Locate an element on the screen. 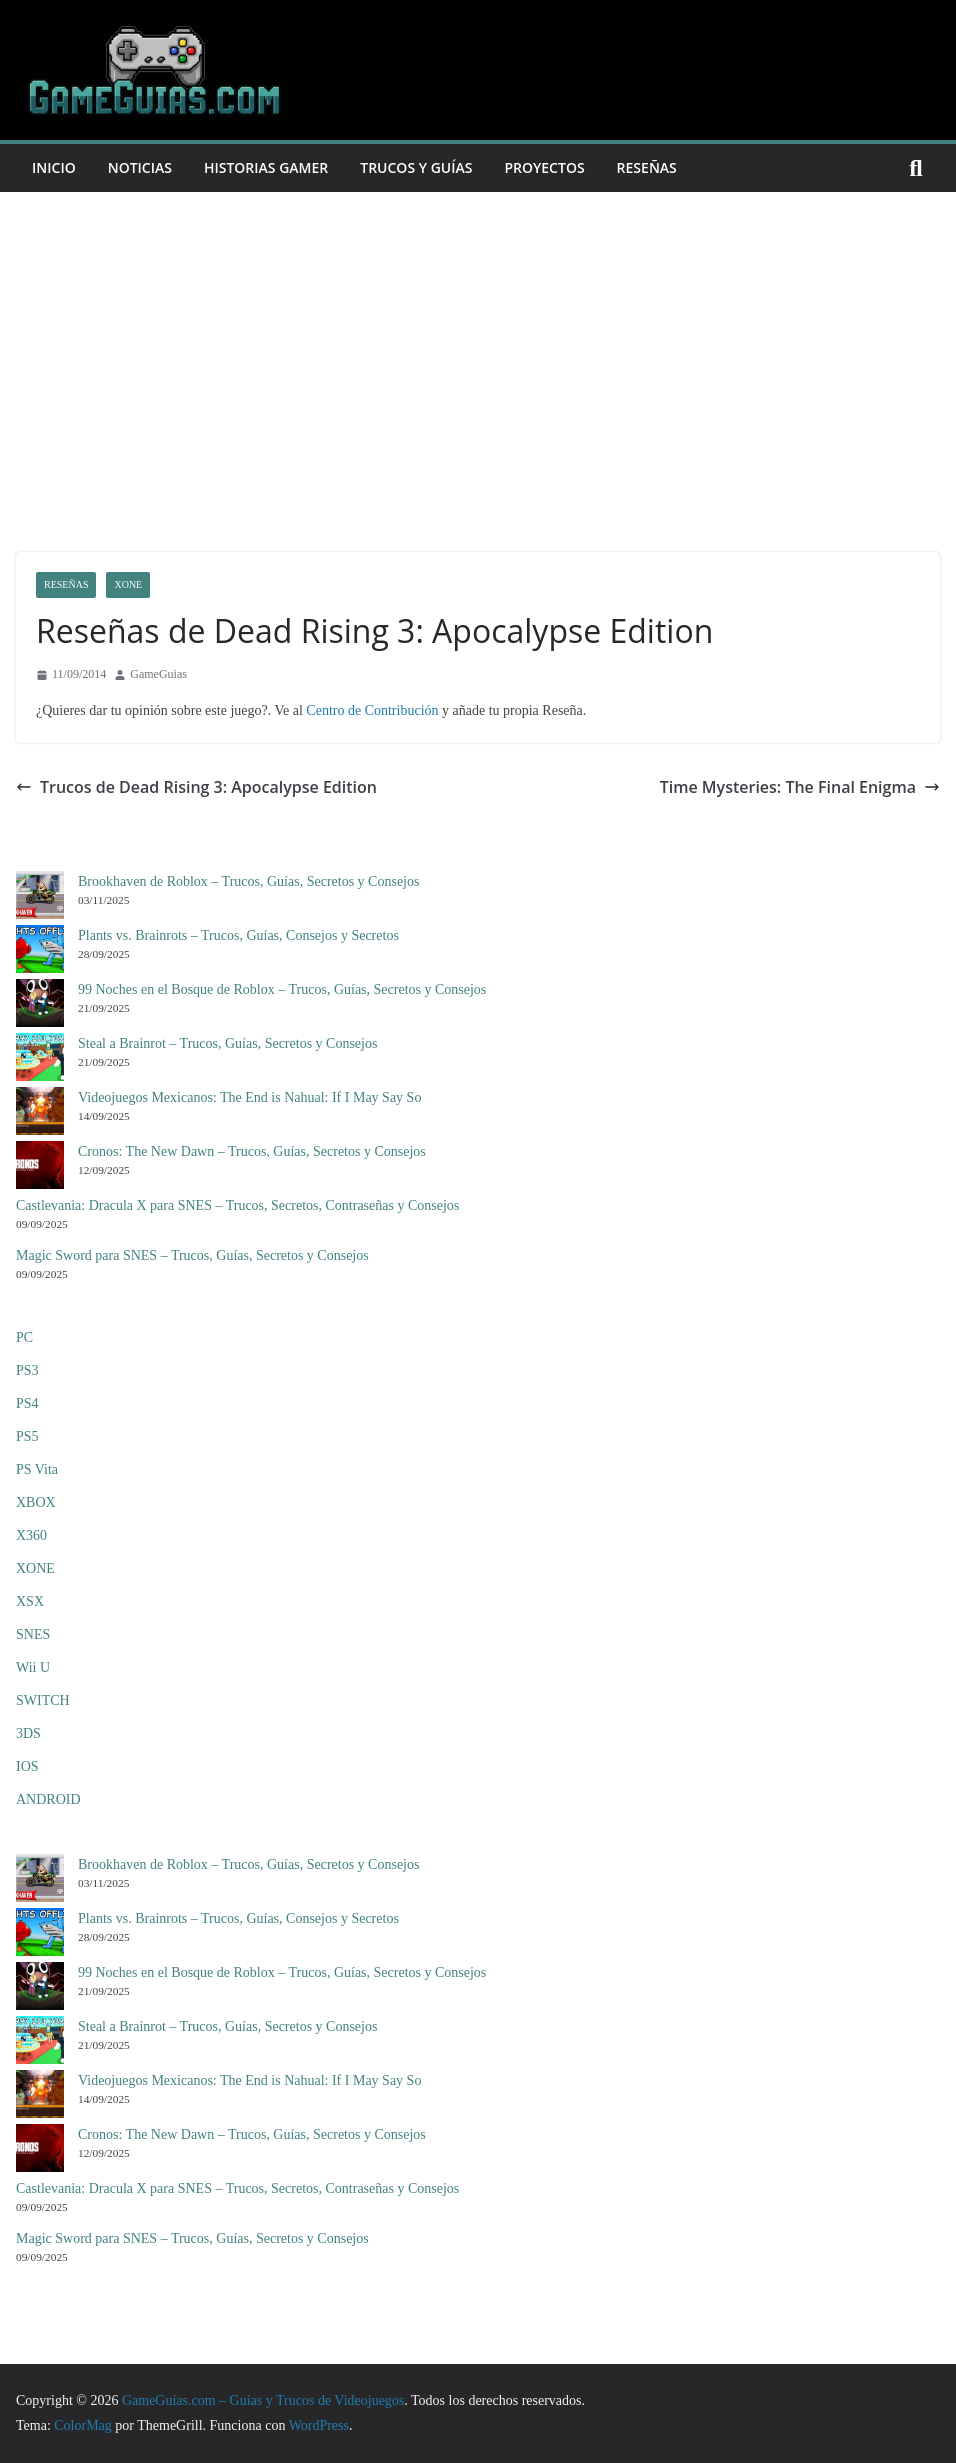  Proyectos is located at coordinates (573, 167).